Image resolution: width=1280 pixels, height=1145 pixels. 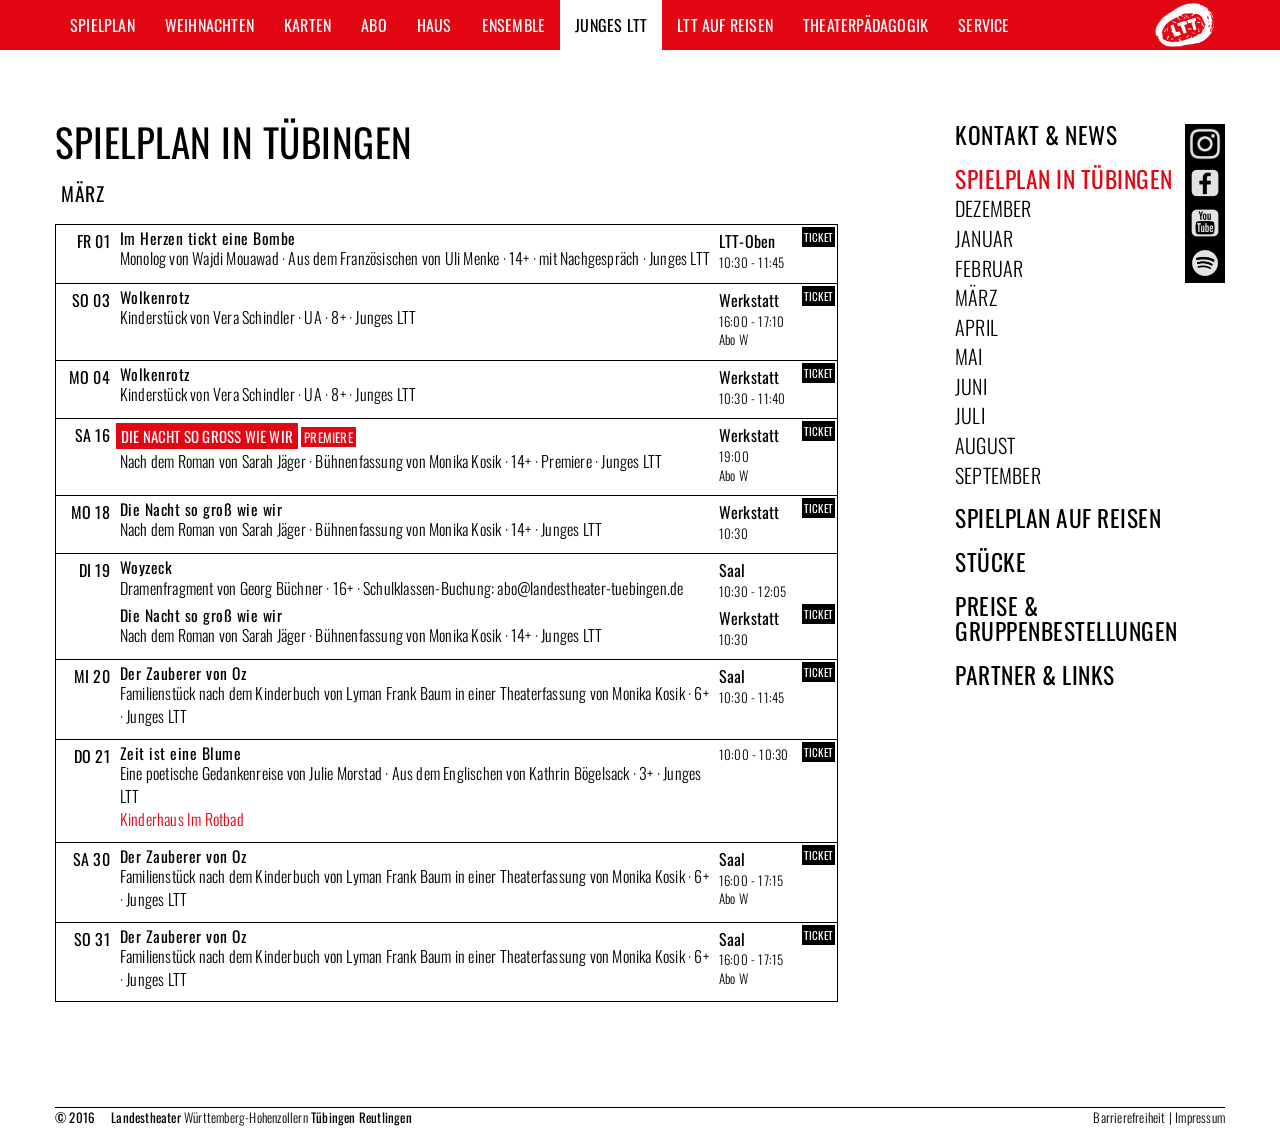 I want to click on Januar, so click(x=984, y=238).